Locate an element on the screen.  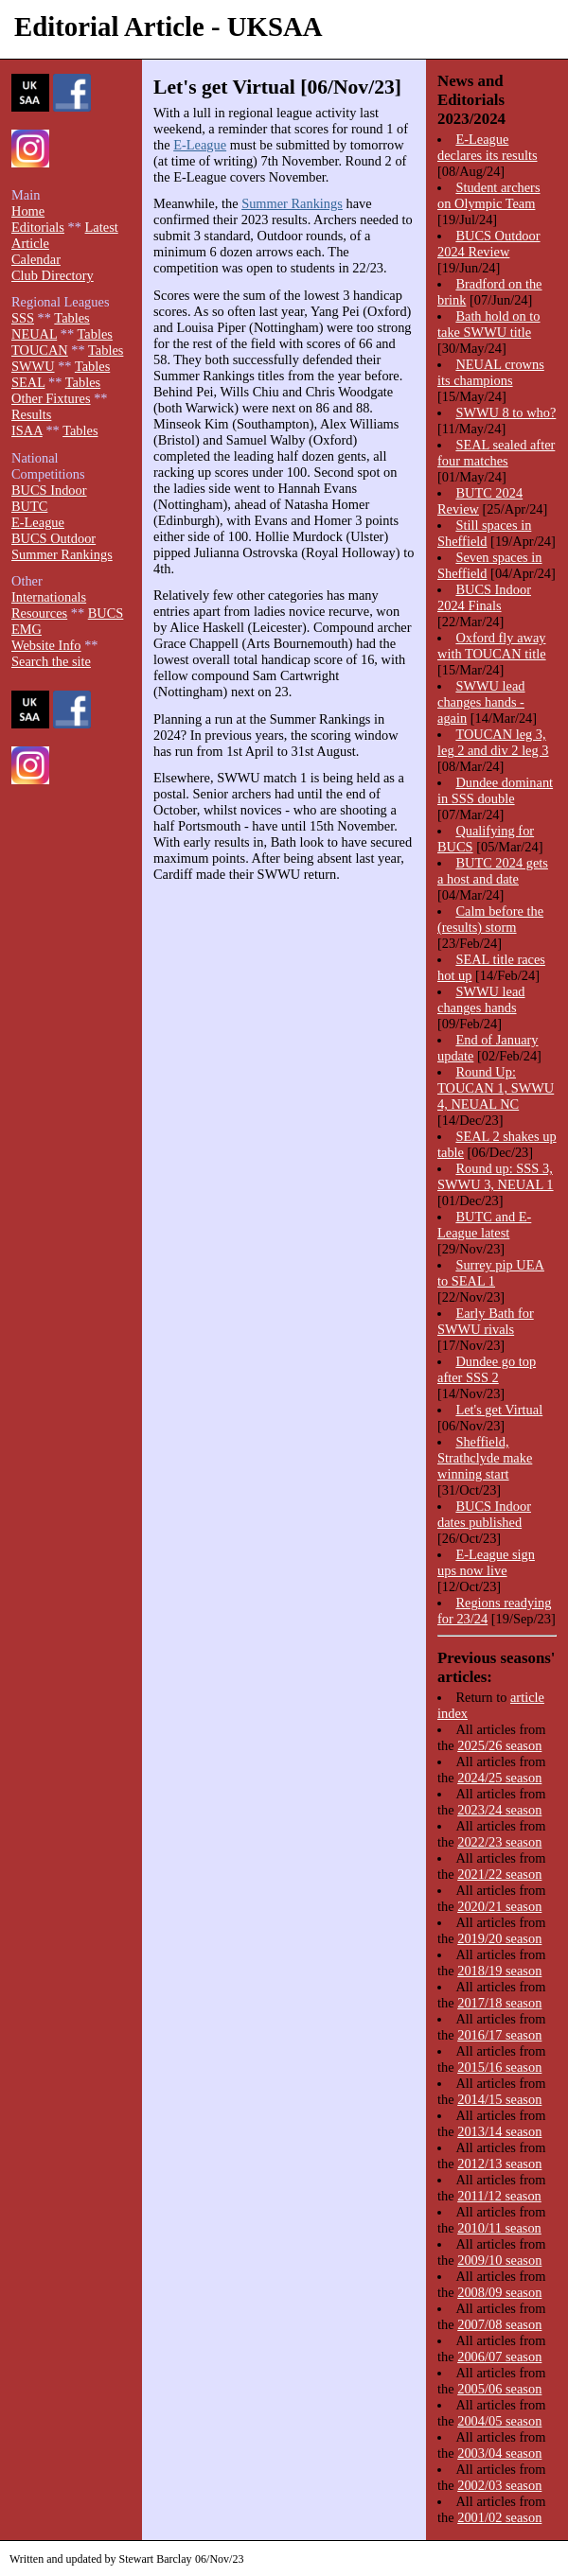
2009/10 season is located at coordinates (499, 2260).